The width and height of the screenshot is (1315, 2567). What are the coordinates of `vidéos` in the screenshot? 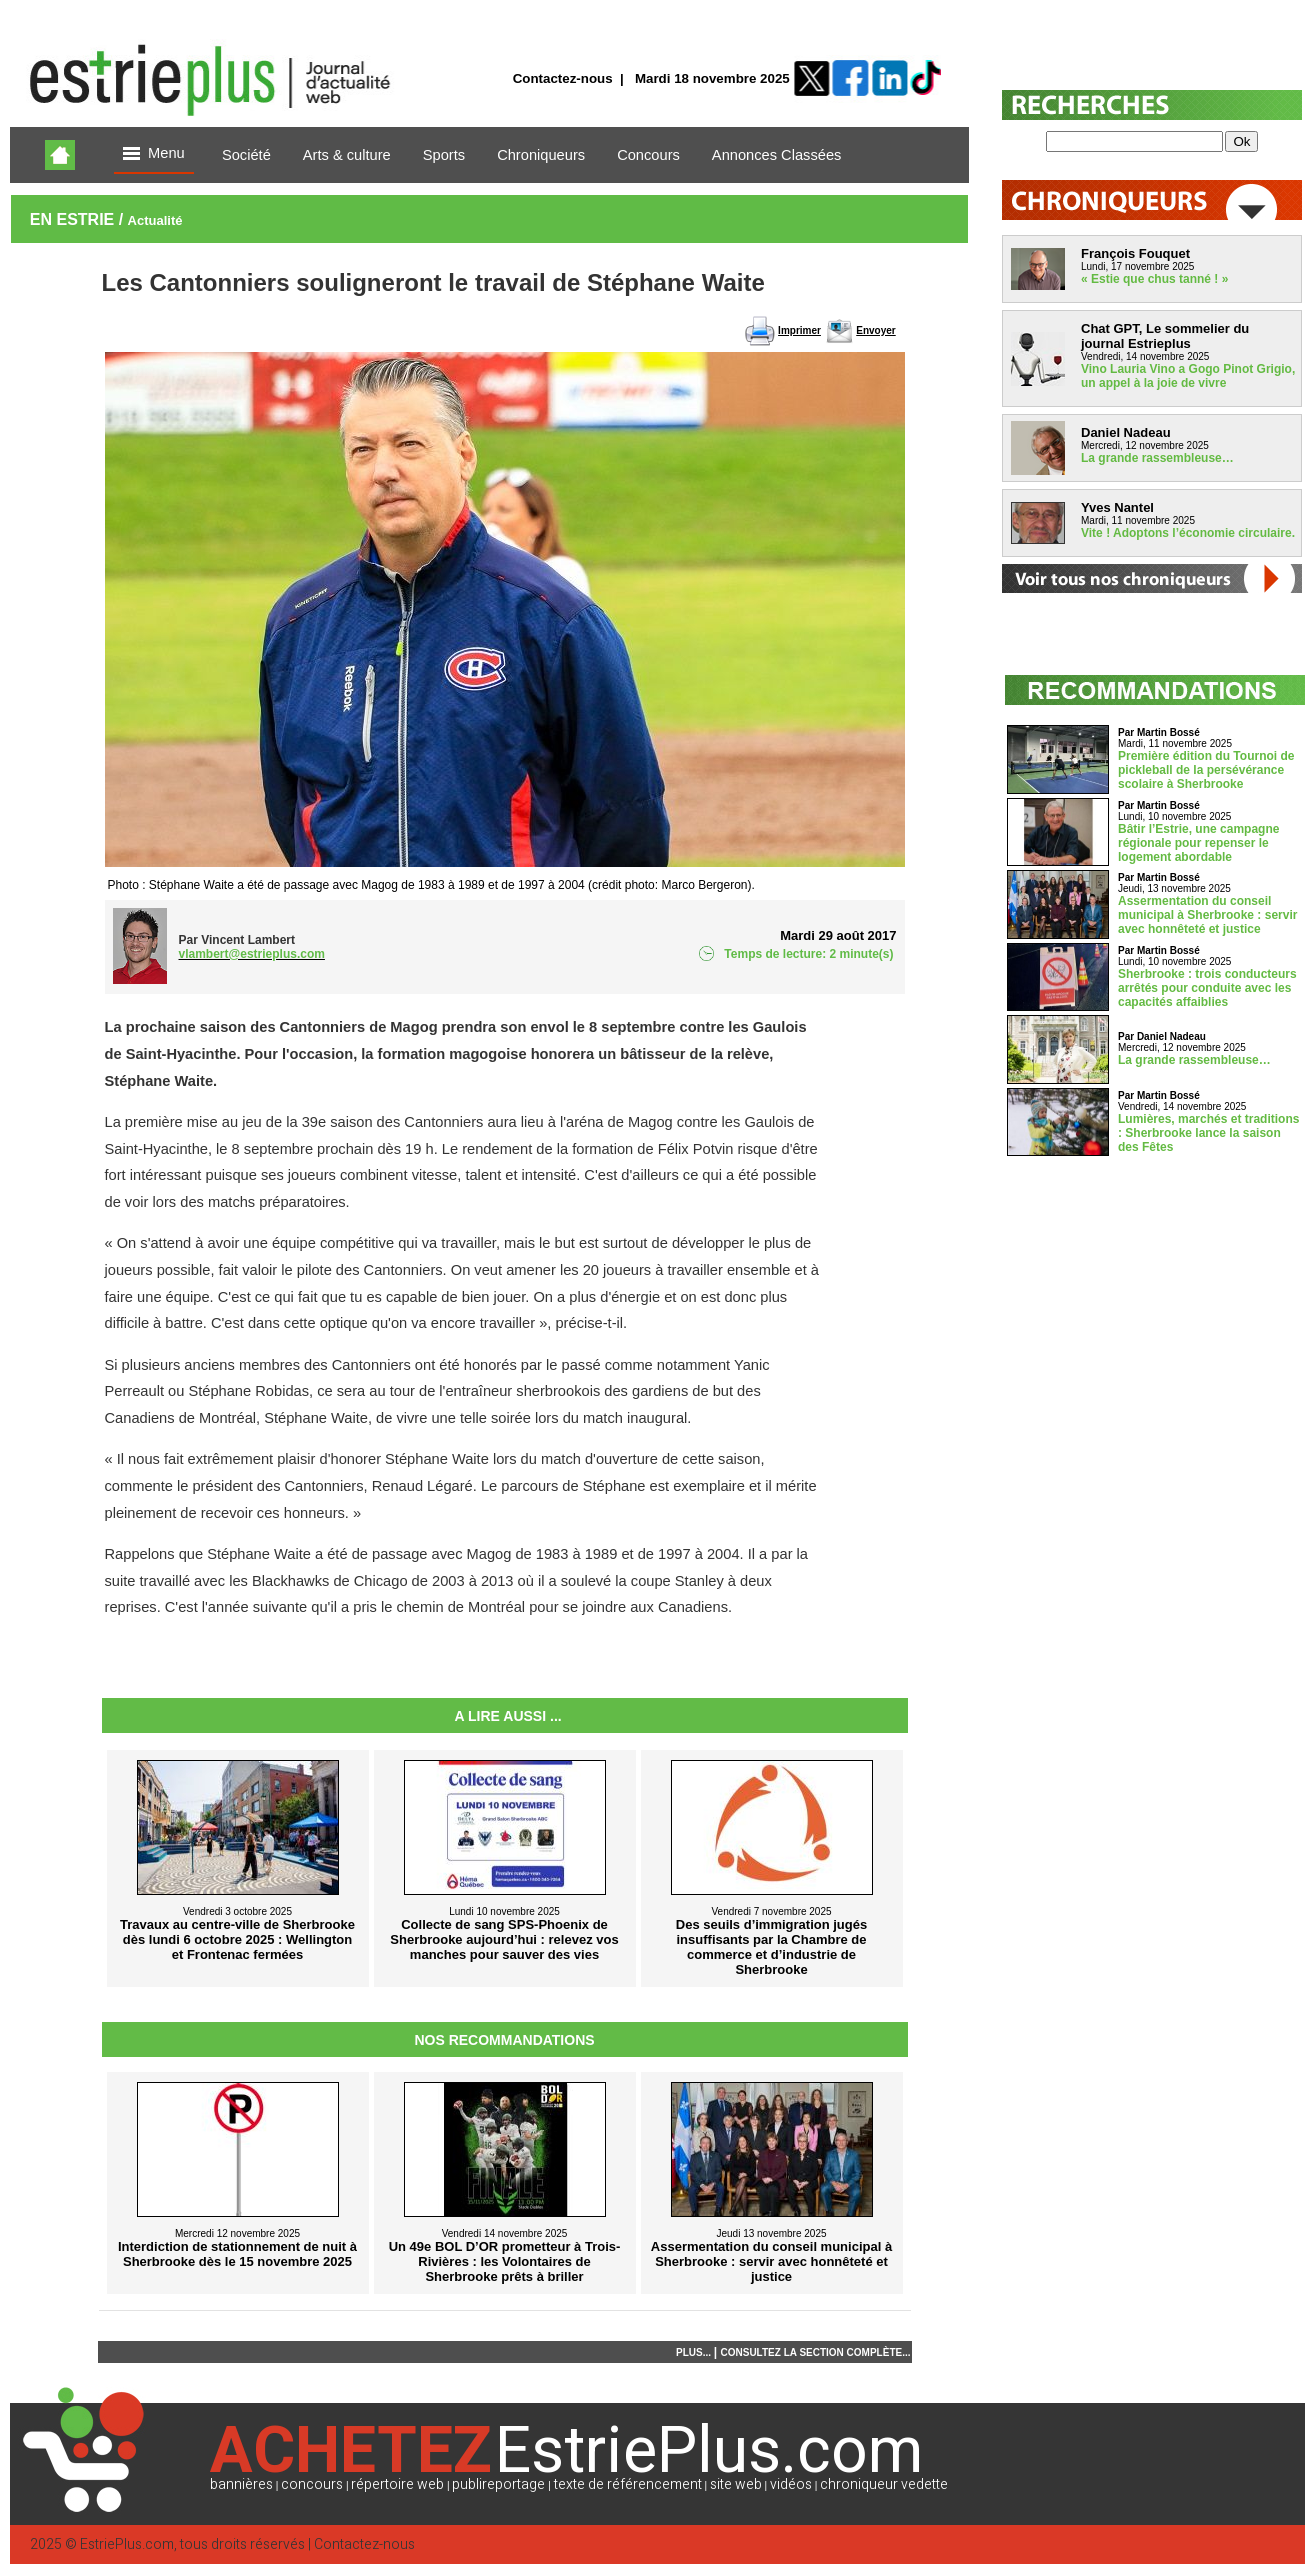 It's located at (791, 2484).